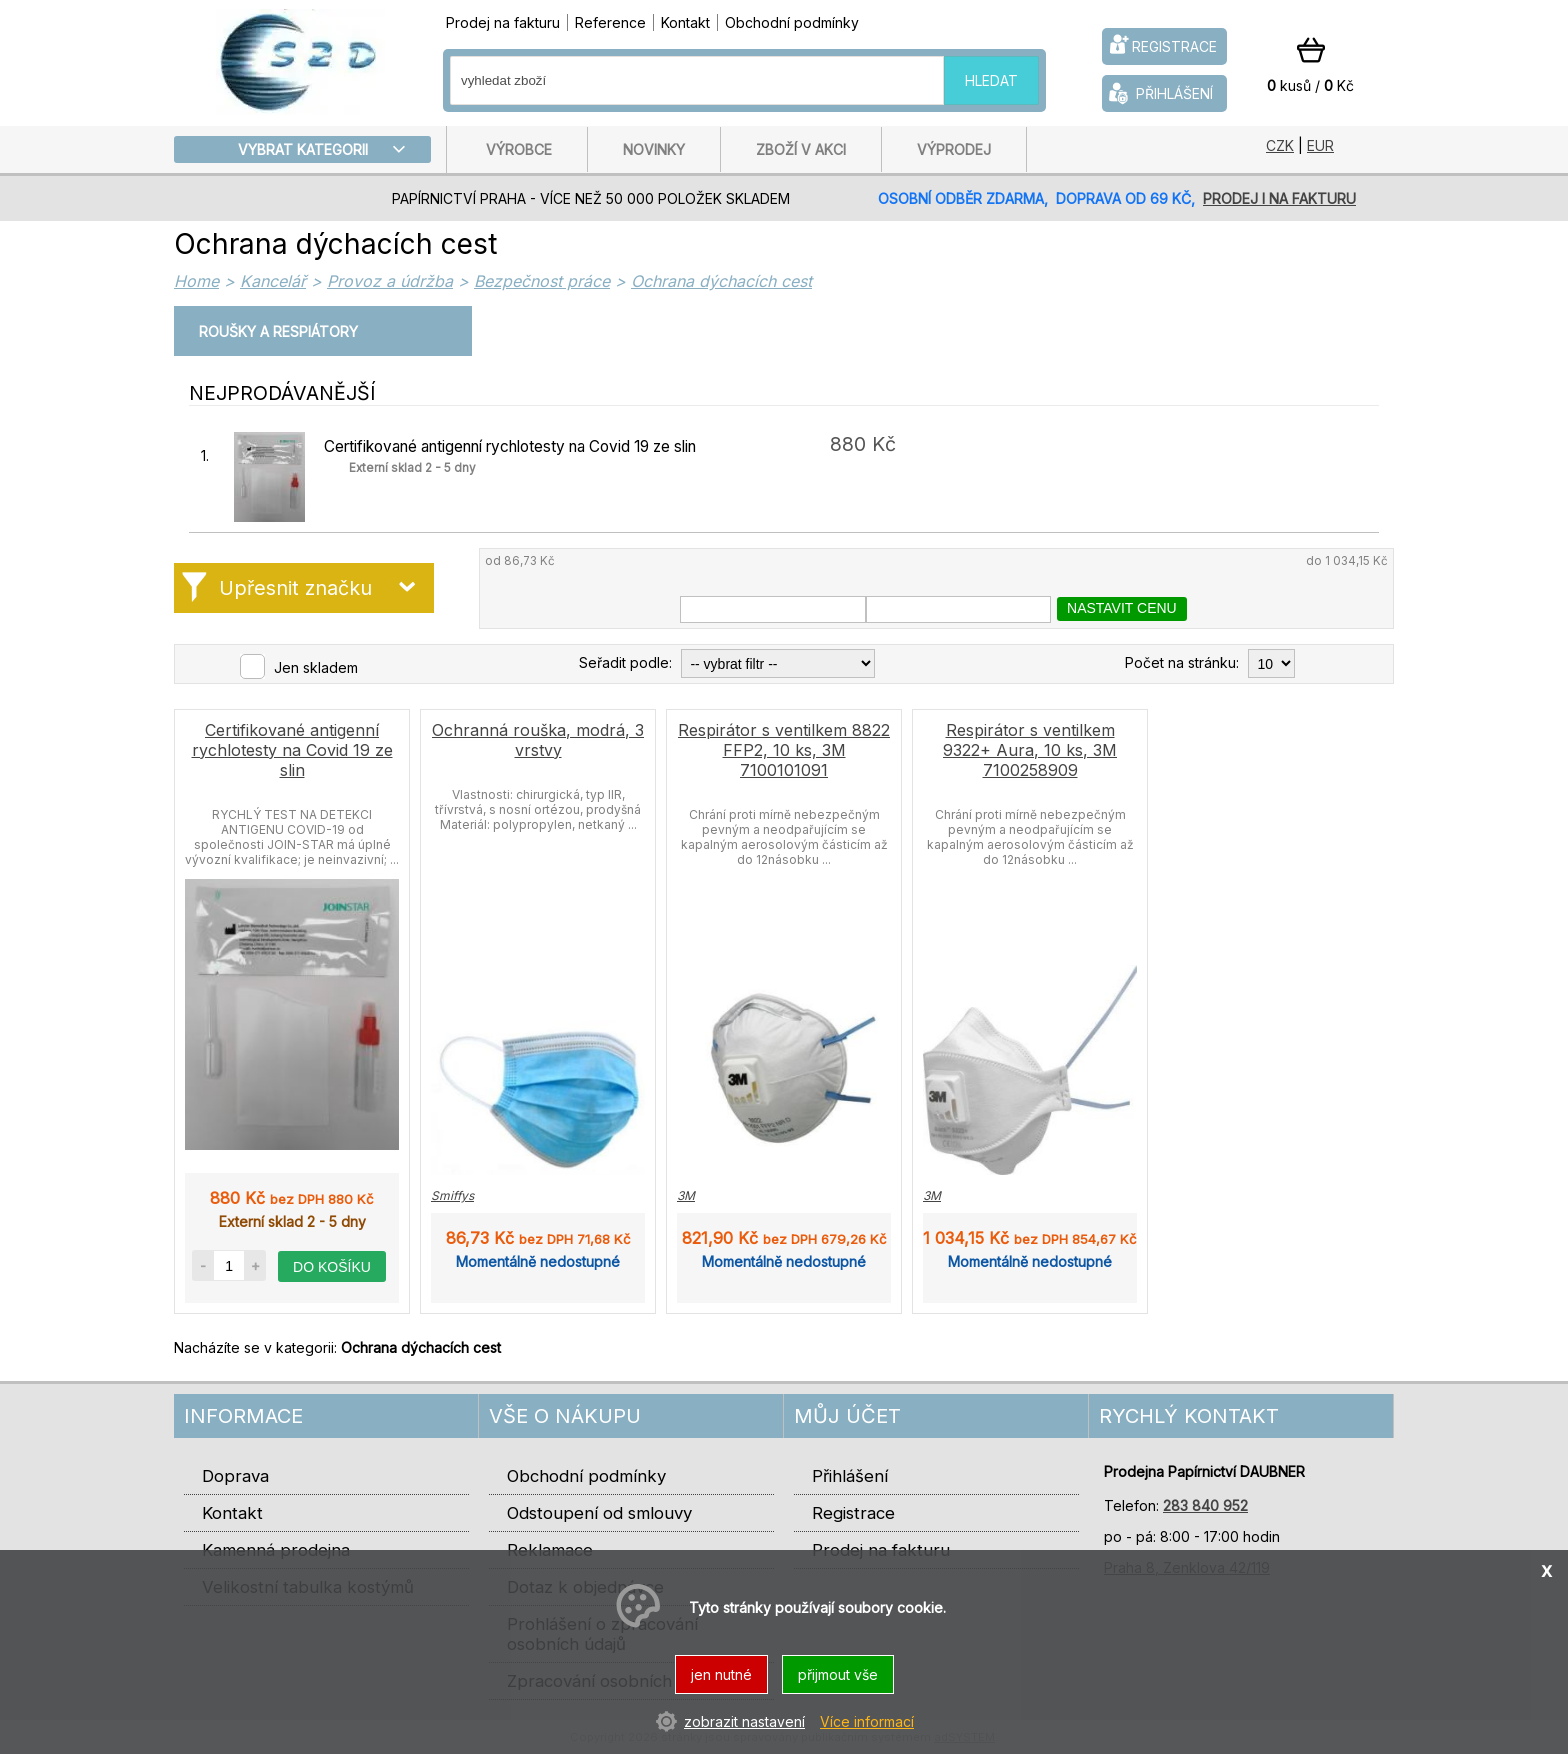 The width and height of the screenshot is (1568, 1754). I want to click on Výrobce, so click(519, 149).